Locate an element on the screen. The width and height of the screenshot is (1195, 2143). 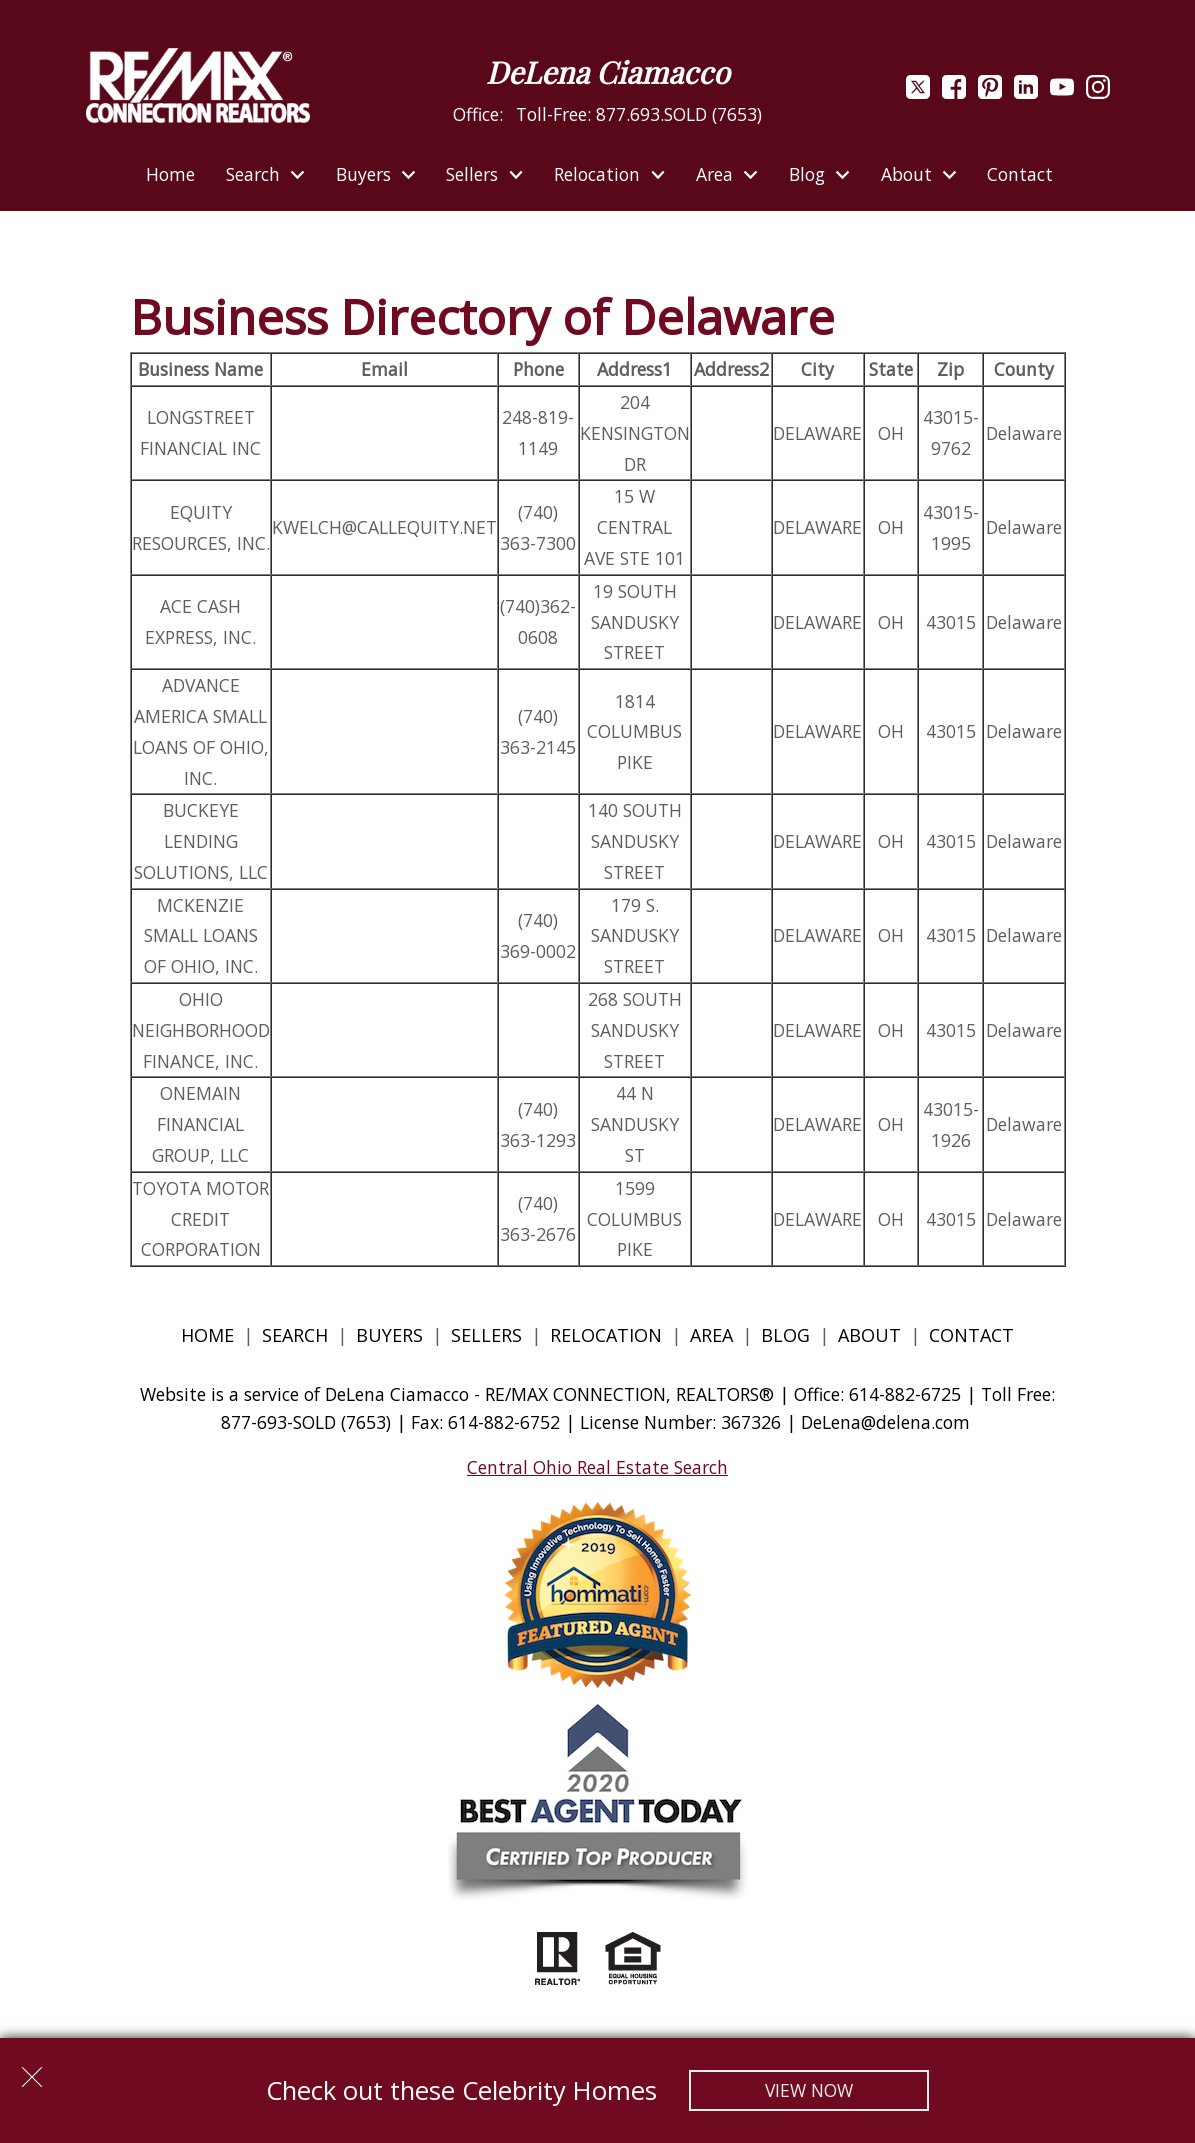
Blog is located at coordinates (788, 1335).